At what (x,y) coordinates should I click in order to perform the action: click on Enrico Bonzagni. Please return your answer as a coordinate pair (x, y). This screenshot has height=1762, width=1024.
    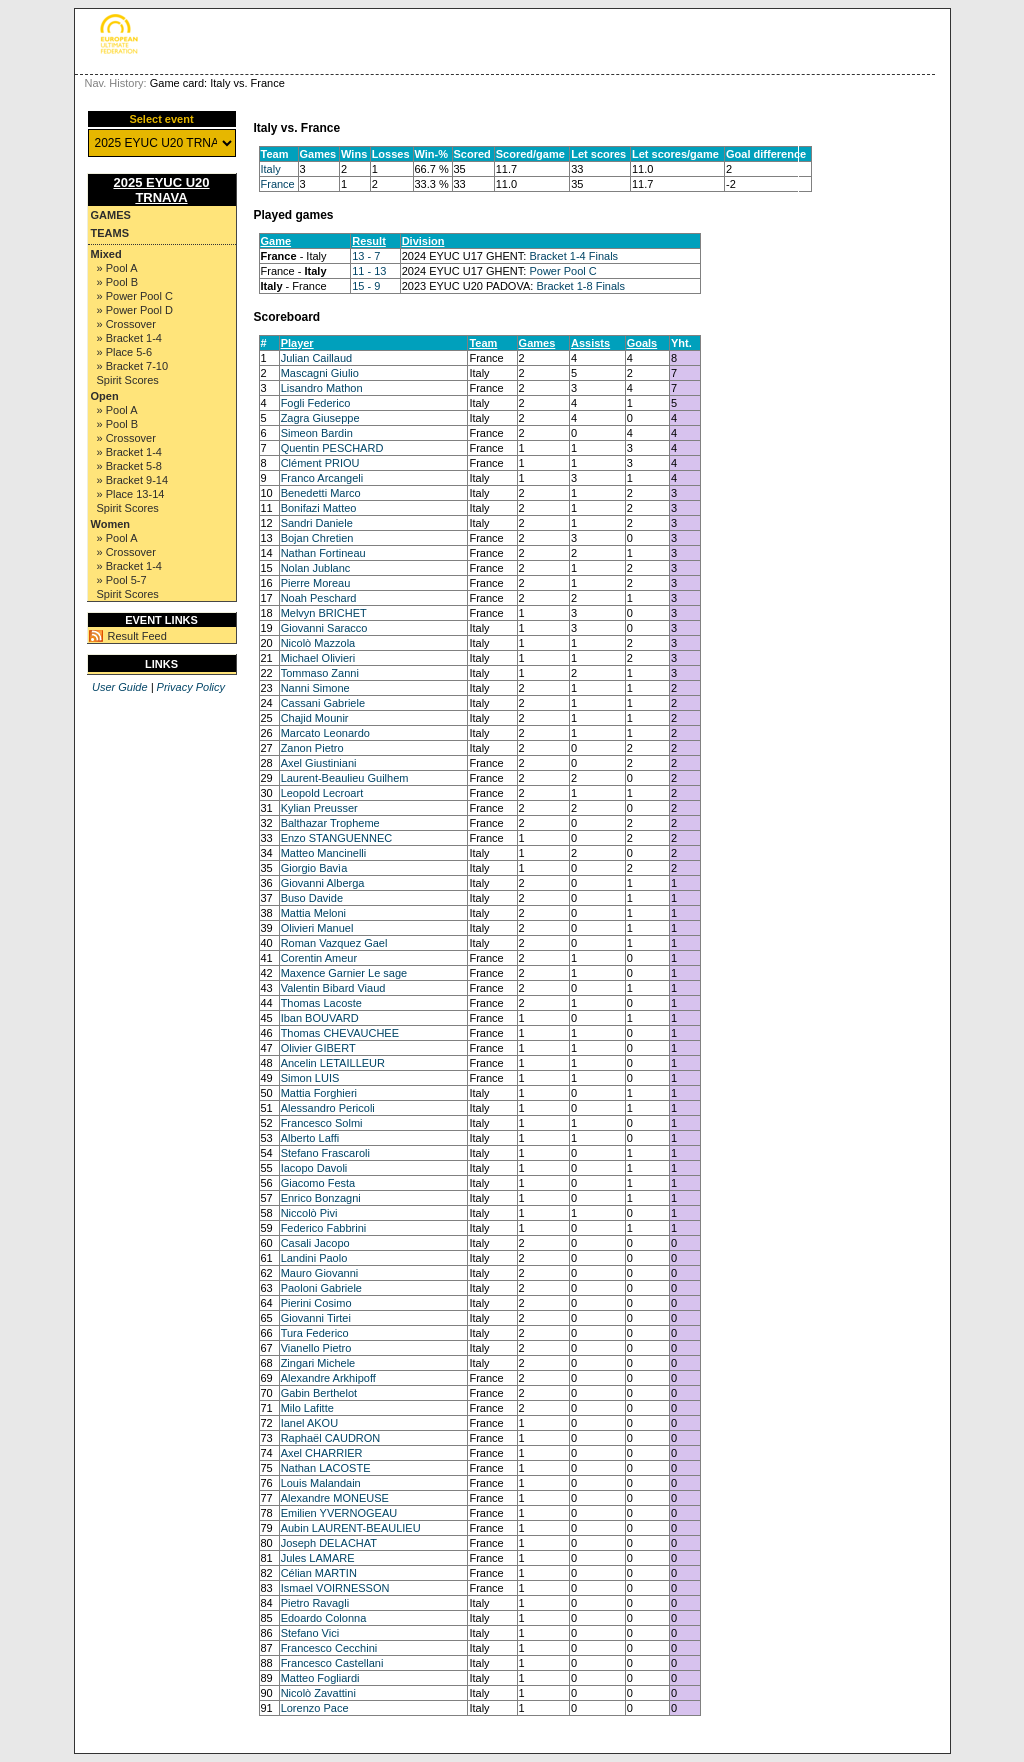
    Looking at the image, I should click on (321, 1198).